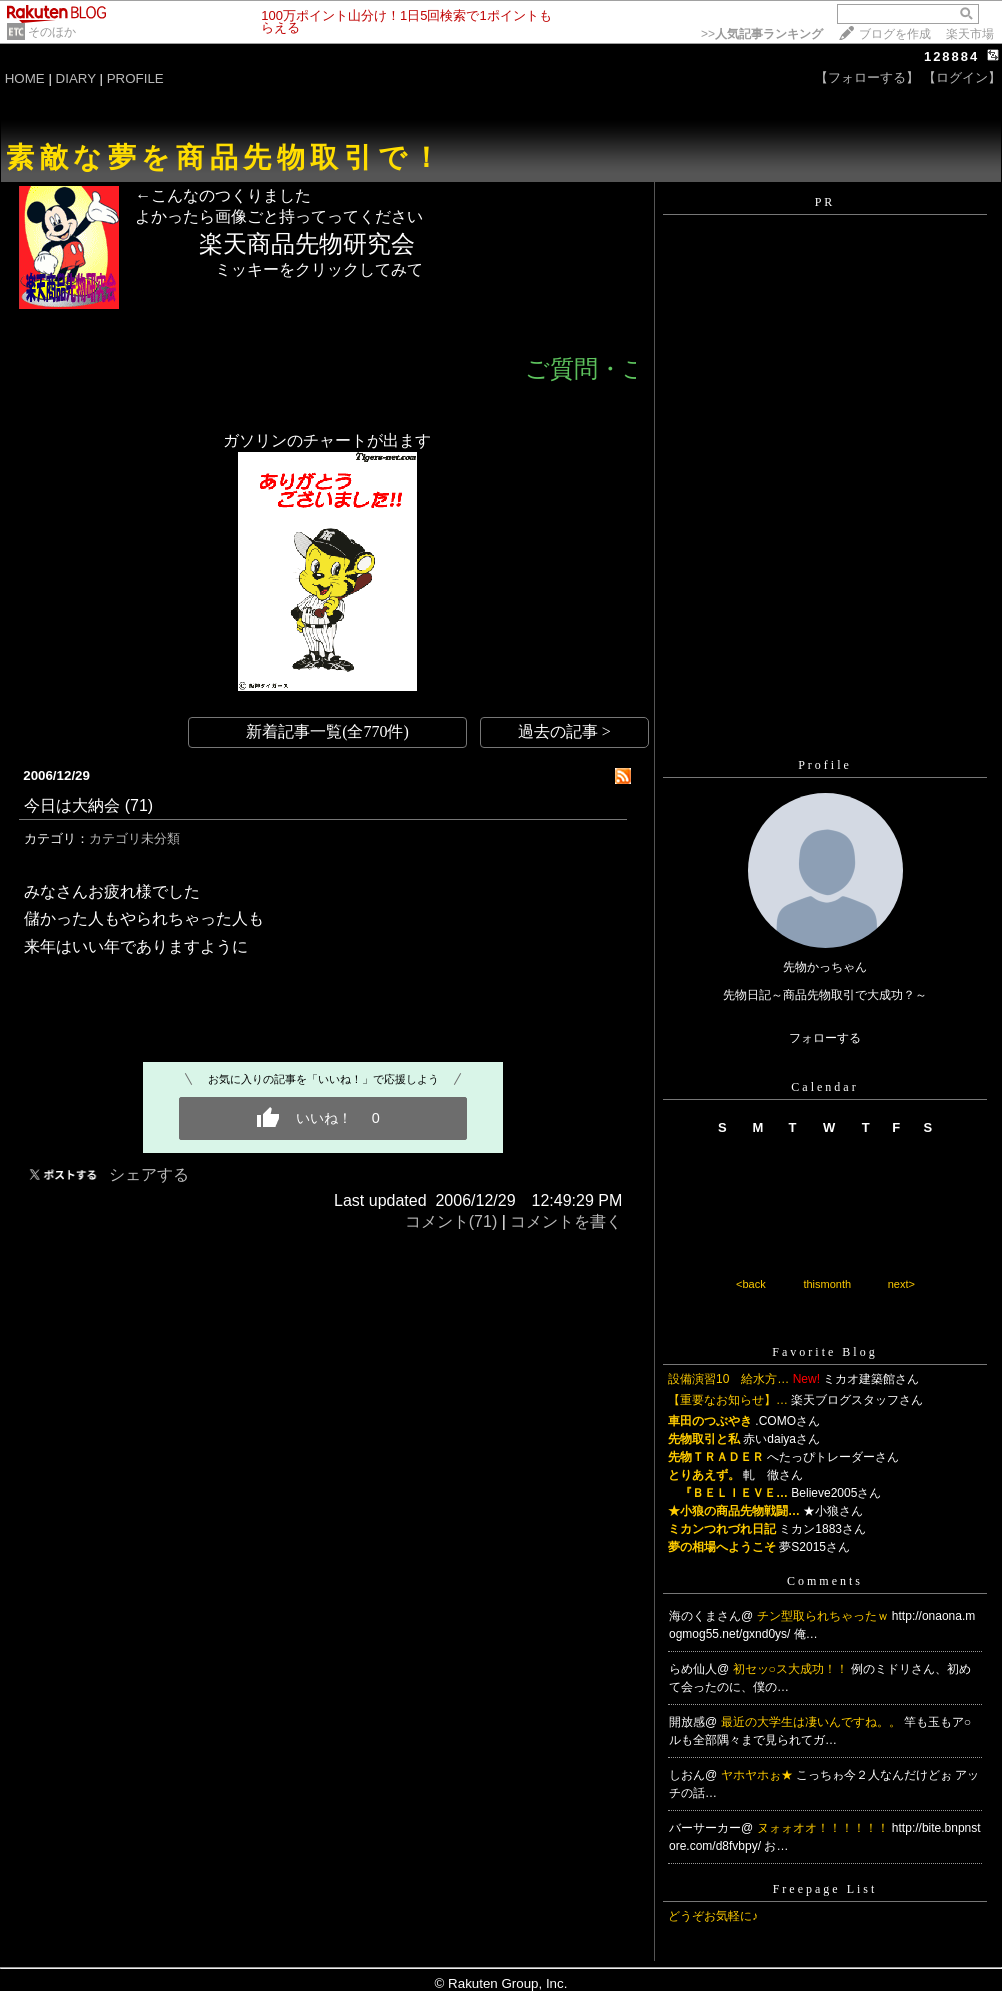 This screenshot has height=1991, width=1002. What do you see at coordinates (728, 1379) in the screenshot?
I see `設備演習10 給水方…` at bounding box center [728, 1379].